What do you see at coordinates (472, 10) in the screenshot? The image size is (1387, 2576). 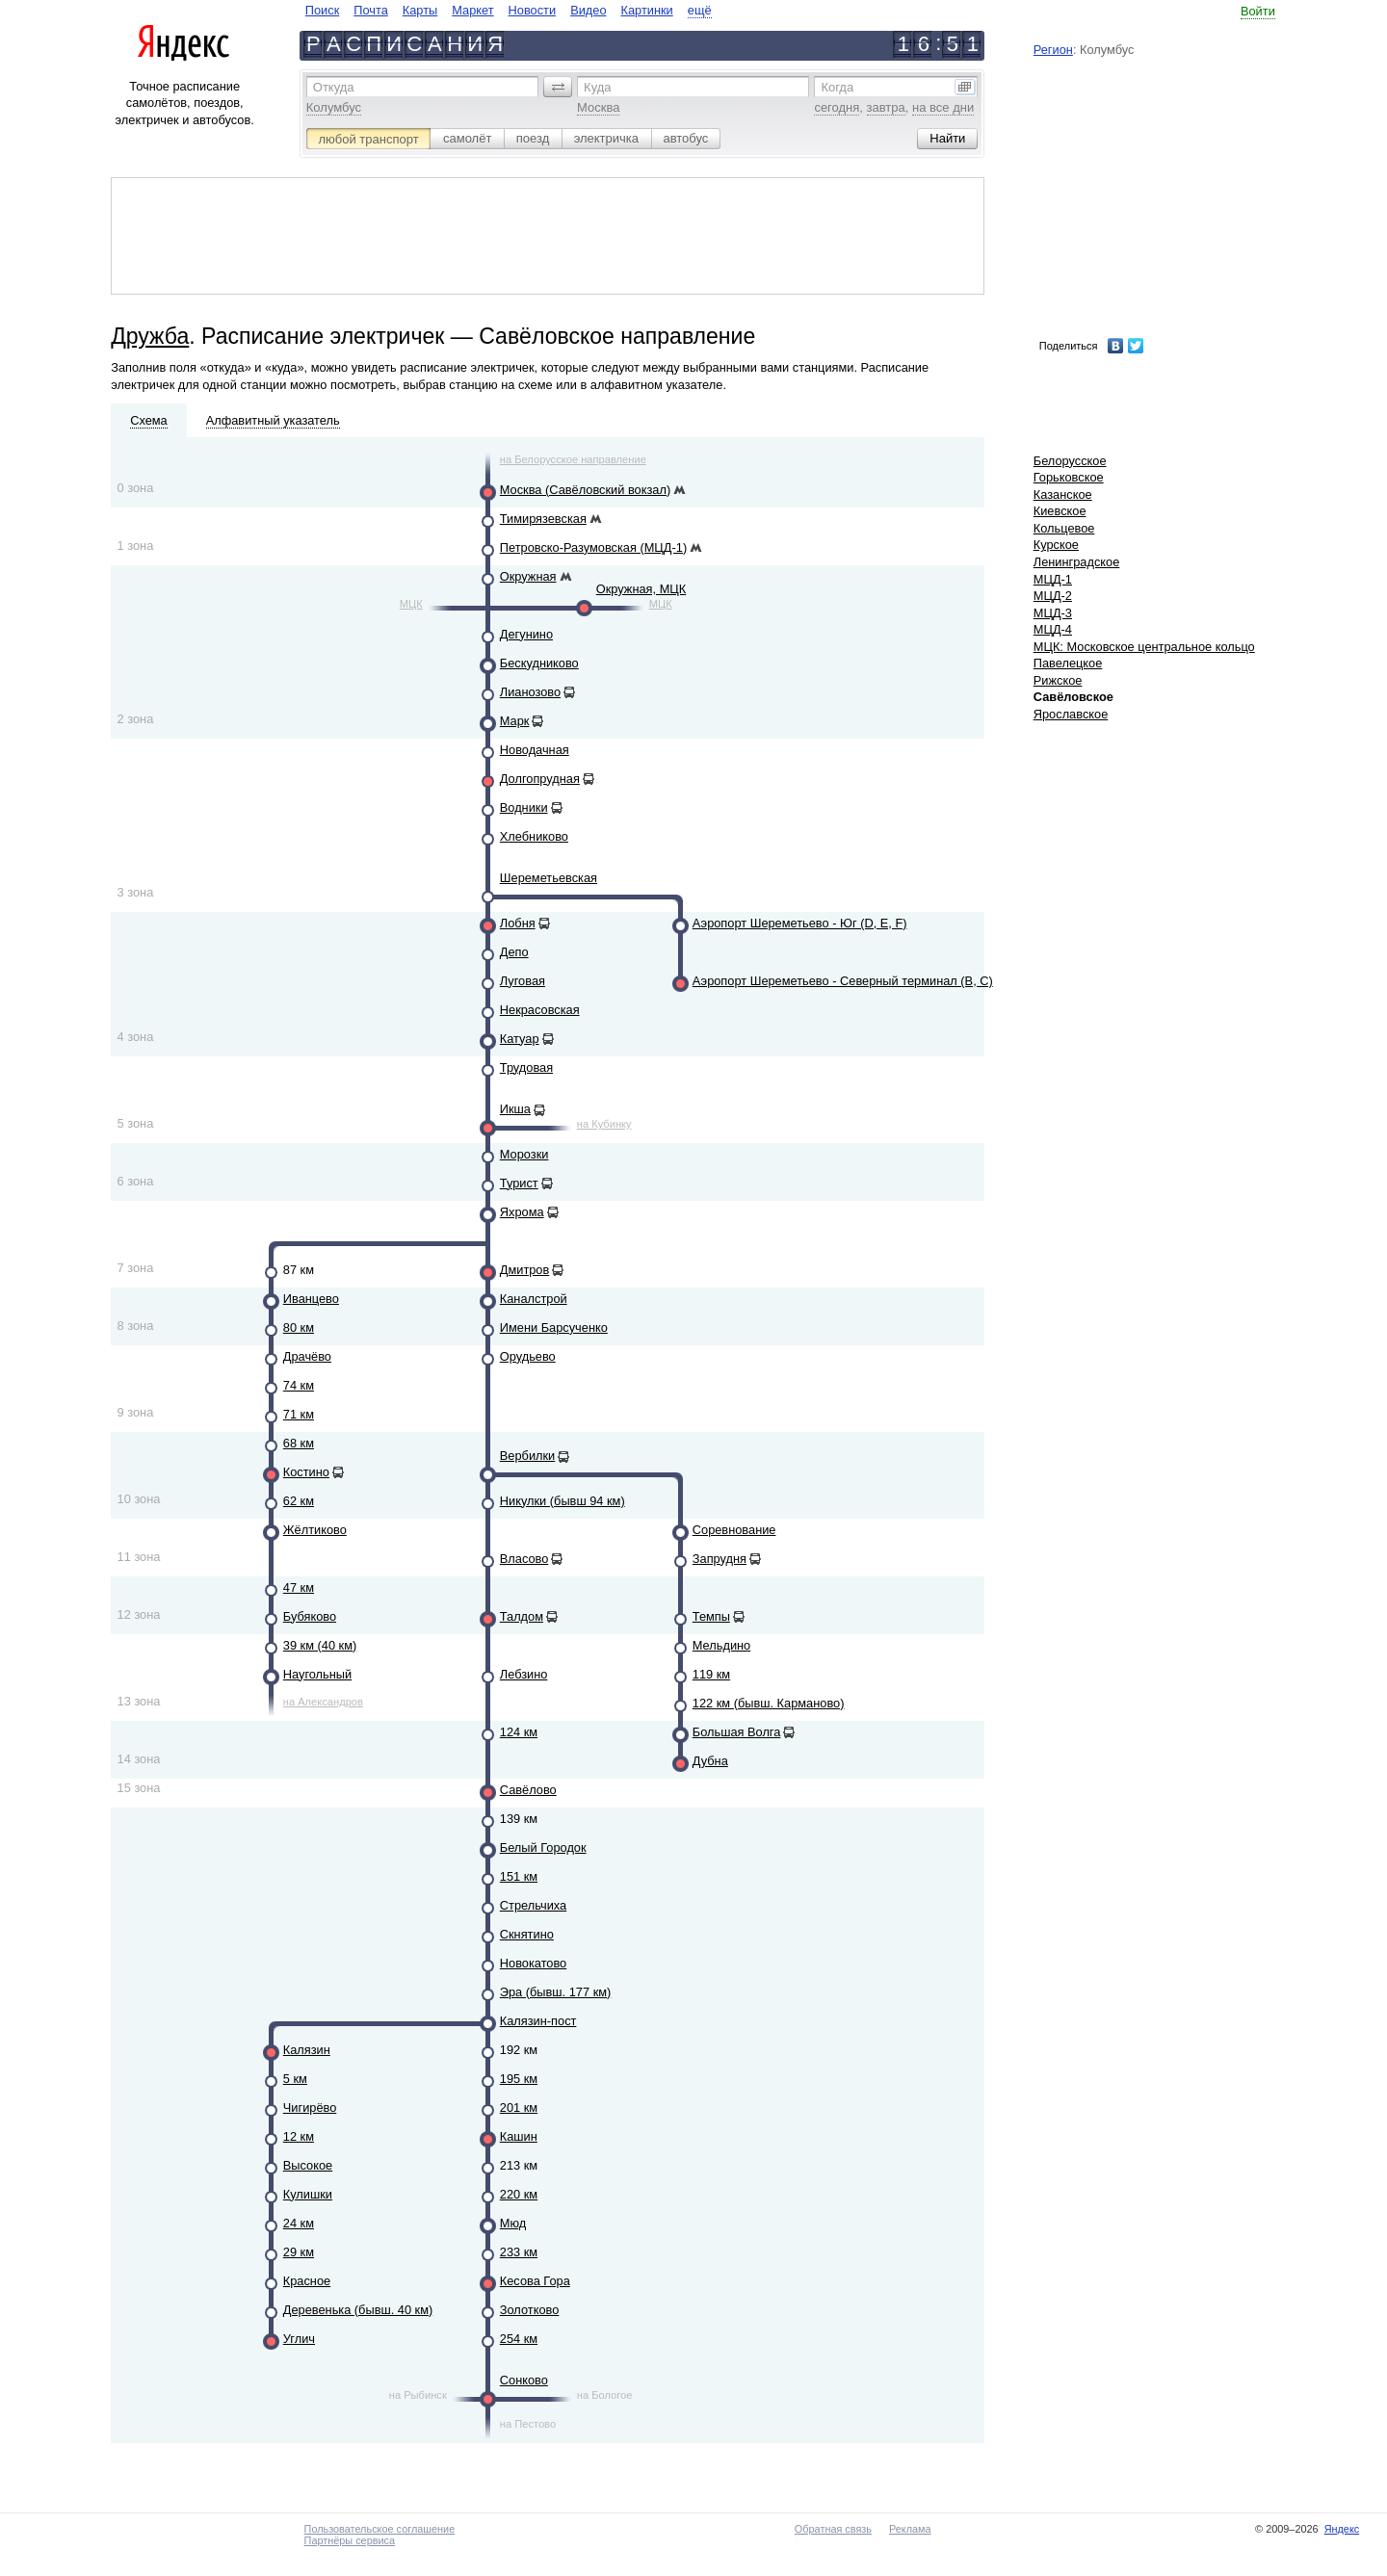 I see `Маркет` at bounding box center [472, 10].